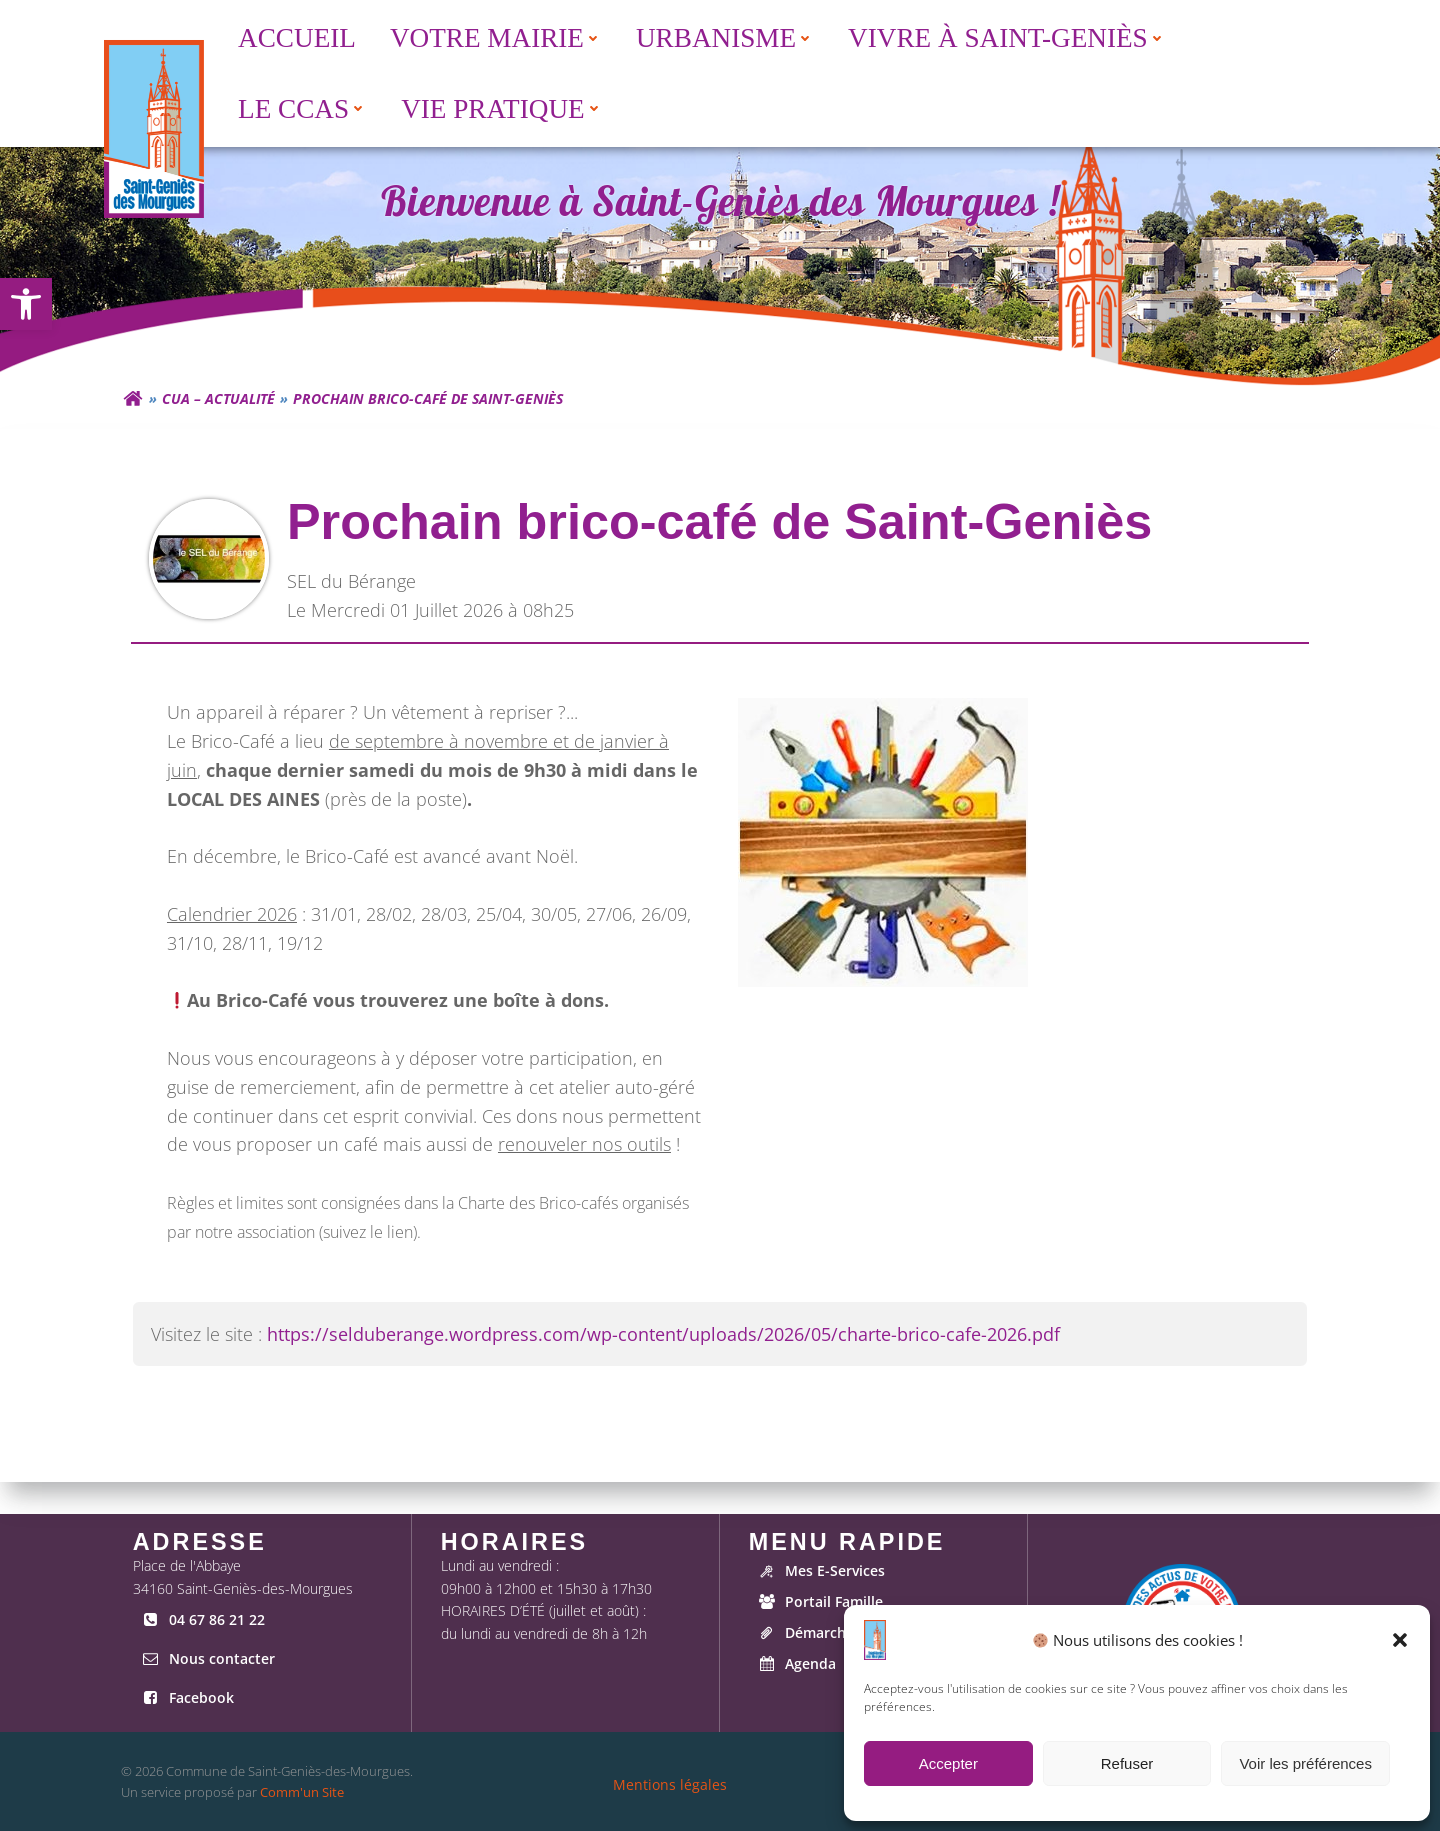  Describe the element at coordinates (1305, 1763) in the screenshot. I see `Voir les préférences` at that location.